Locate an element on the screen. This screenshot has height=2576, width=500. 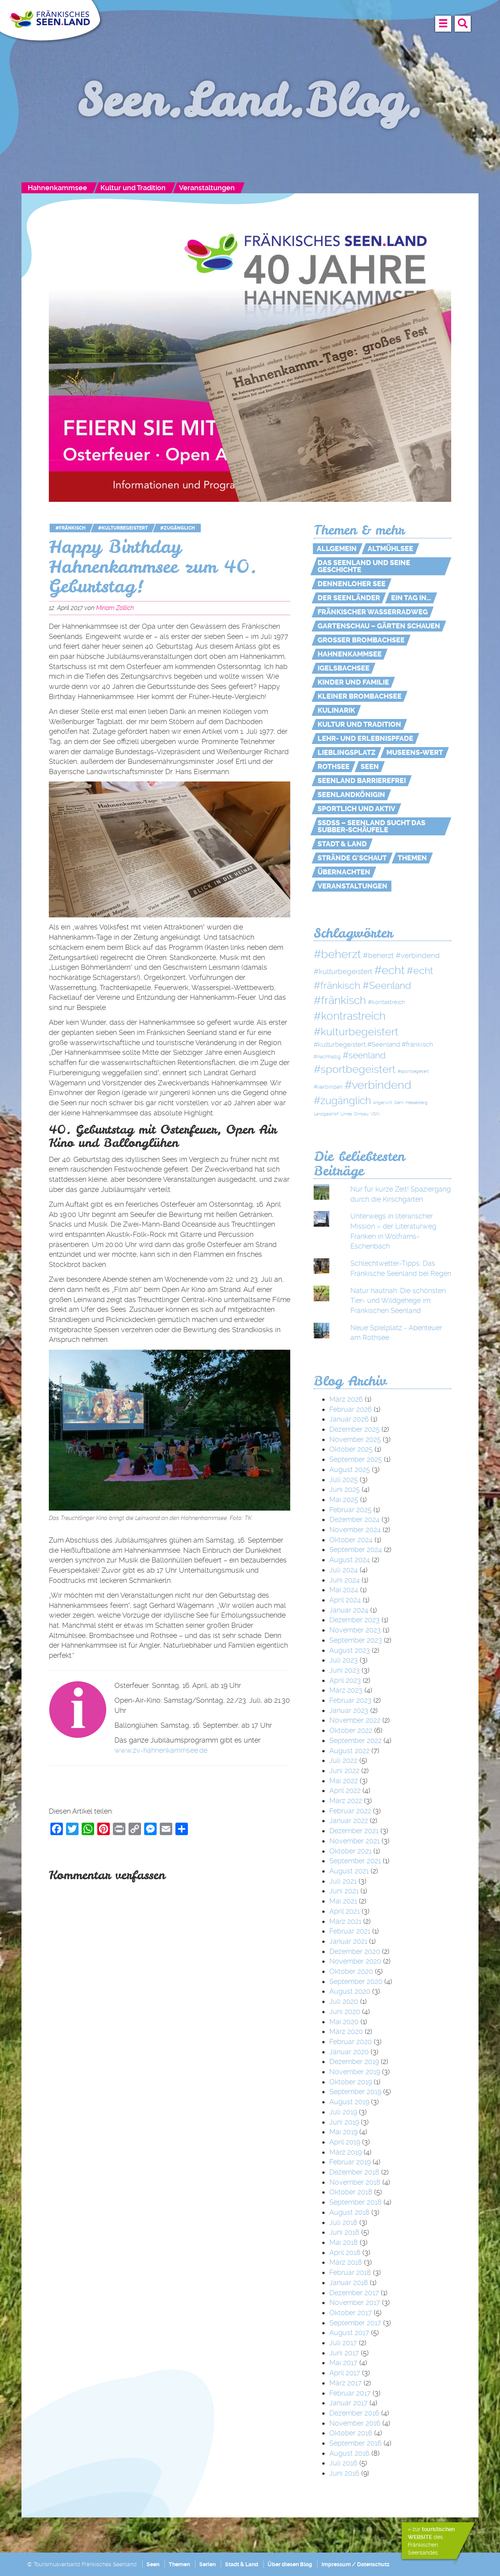
Mai 2021 is located at coordinates (343, 1901).